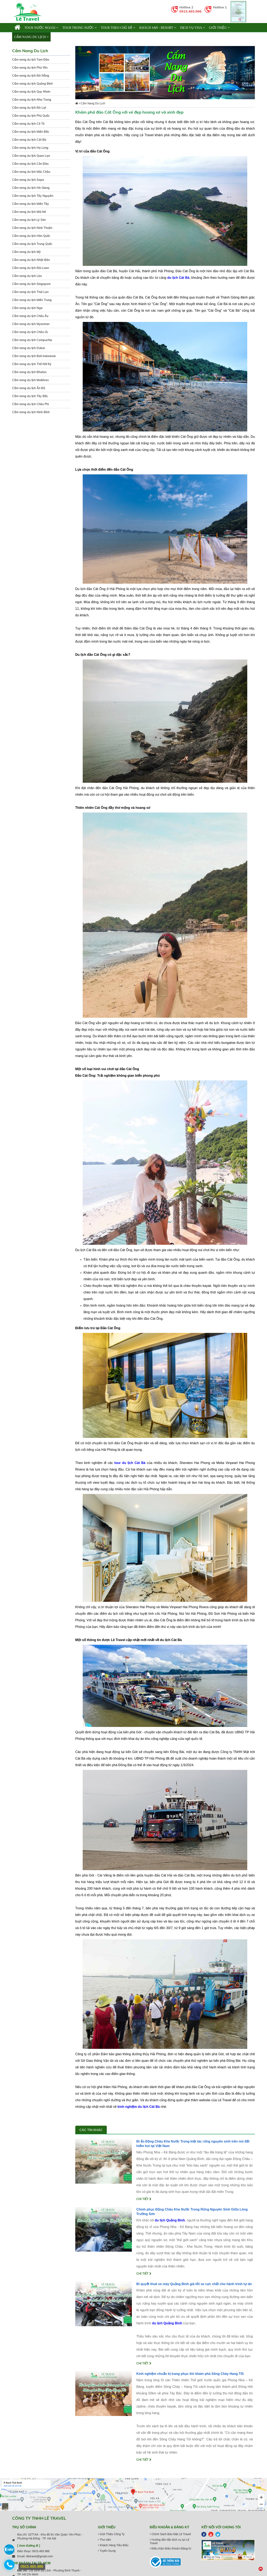 This screenshot has width=267, height=2576. Describe the element at coordinates (31, 236) in the screenshot. I see `Cẩm nang du lịch Hàn Quốc` at that location.